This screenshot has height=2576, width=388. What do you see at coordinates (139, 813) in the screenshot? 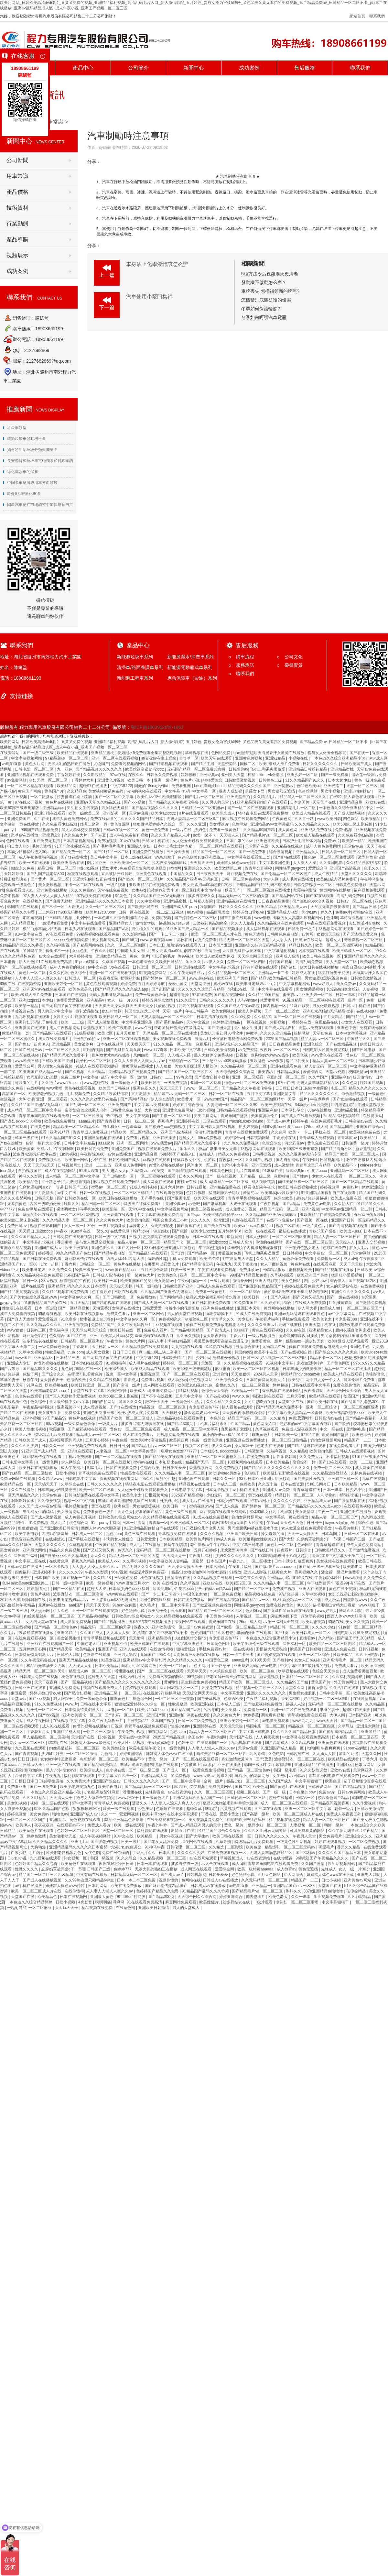
I see `天堂av免费` at bounding box center [139, 813].